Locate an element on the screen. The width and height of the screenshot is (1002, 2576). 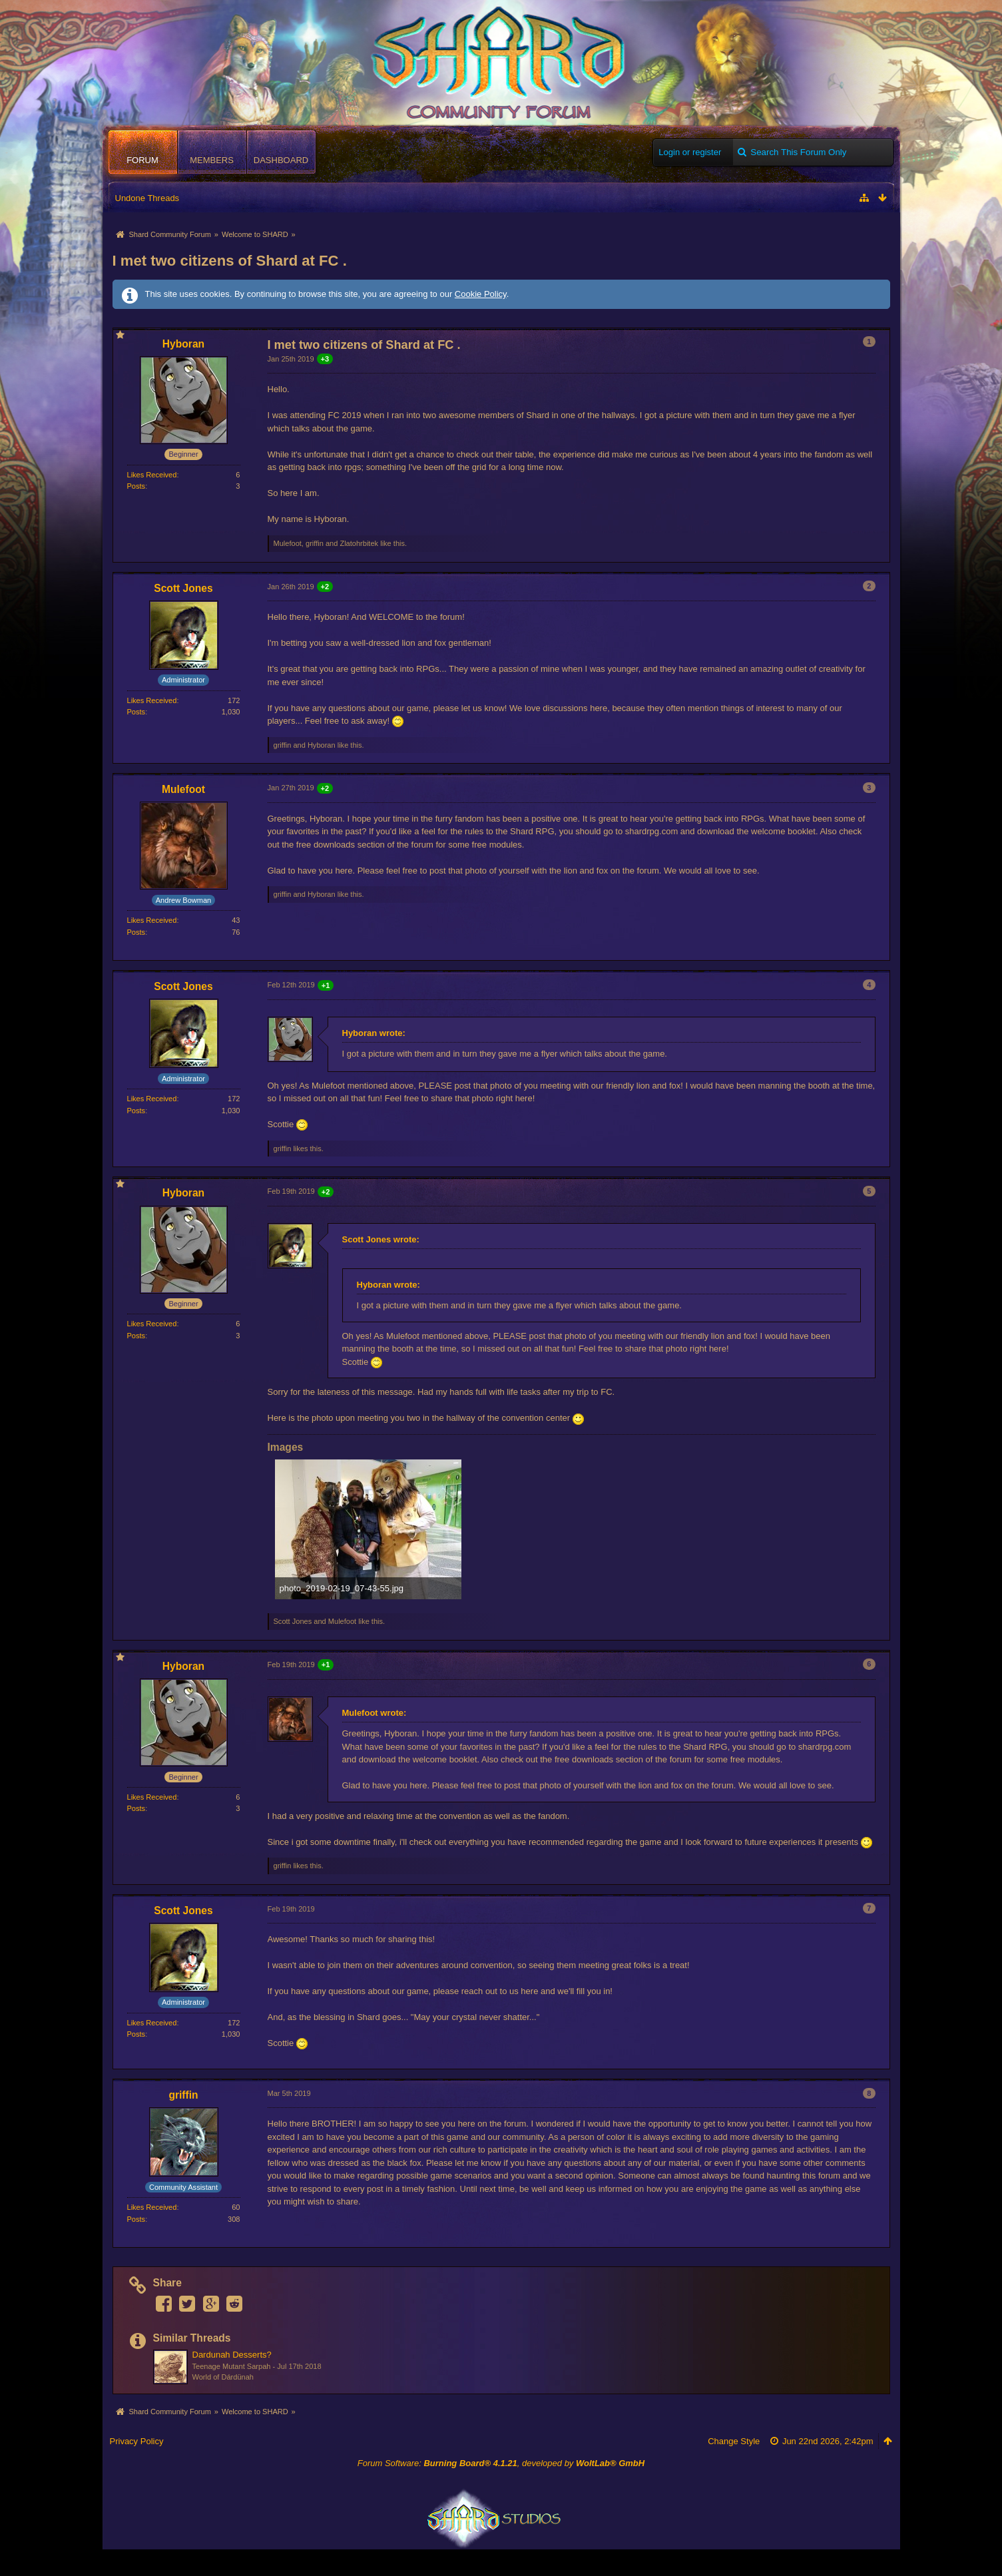
Forum Software: , developed by is located at coordinates (501, 2463).